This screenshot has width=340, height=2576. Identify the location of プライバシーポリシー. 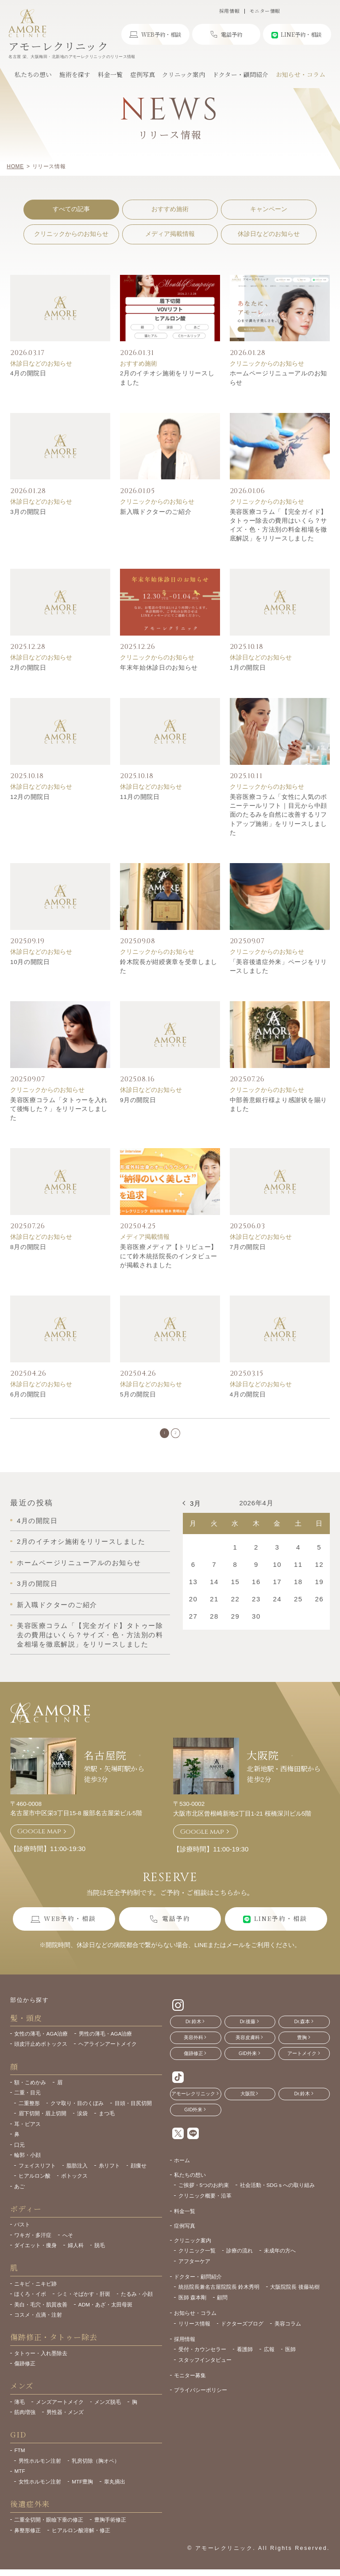
(200, 2397).